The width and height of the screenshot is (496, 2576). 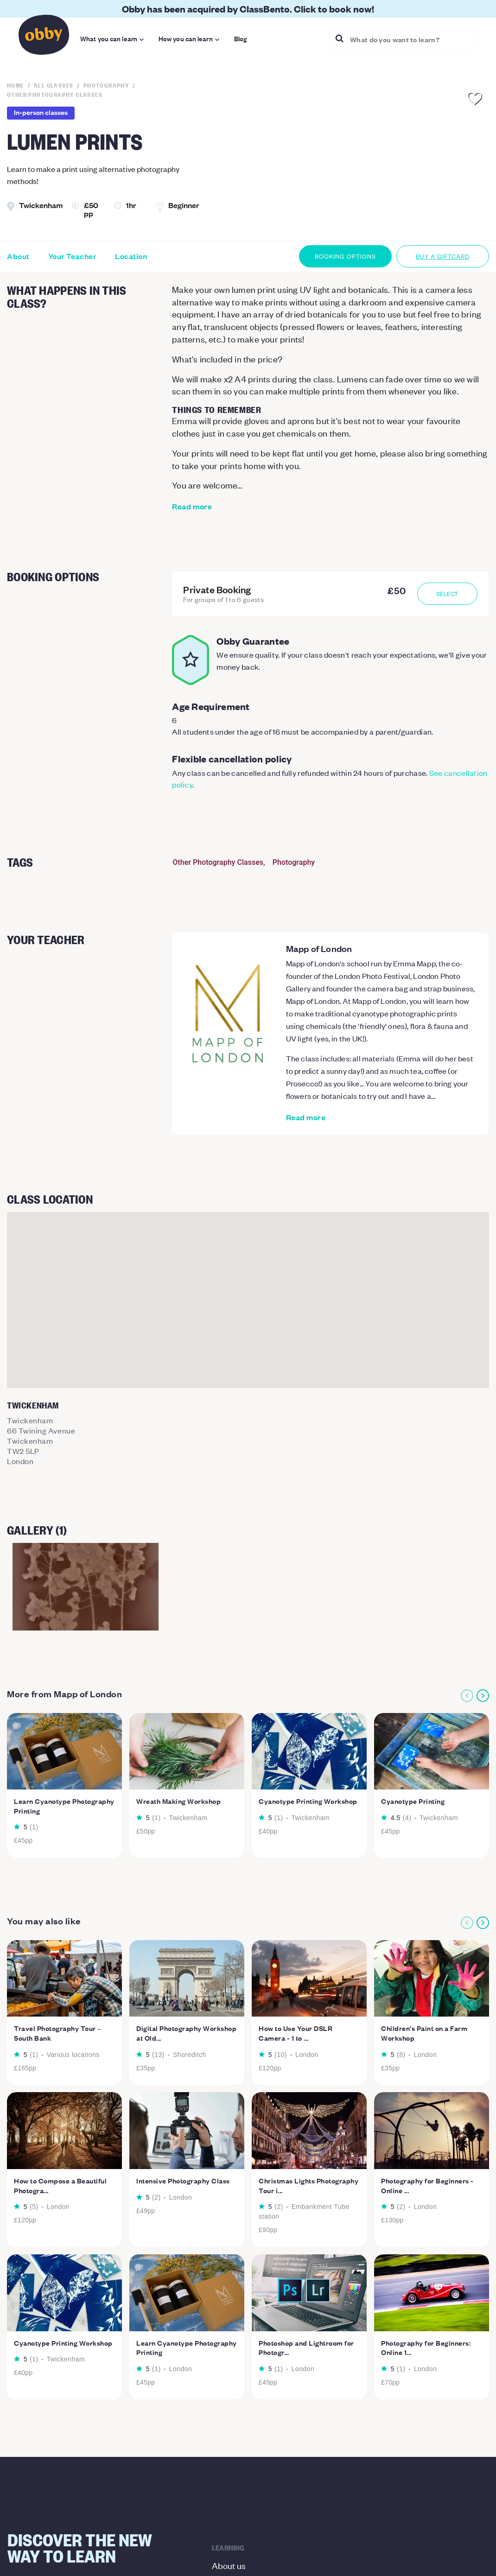 I want to click on Photography, so click(x=294, y=862).